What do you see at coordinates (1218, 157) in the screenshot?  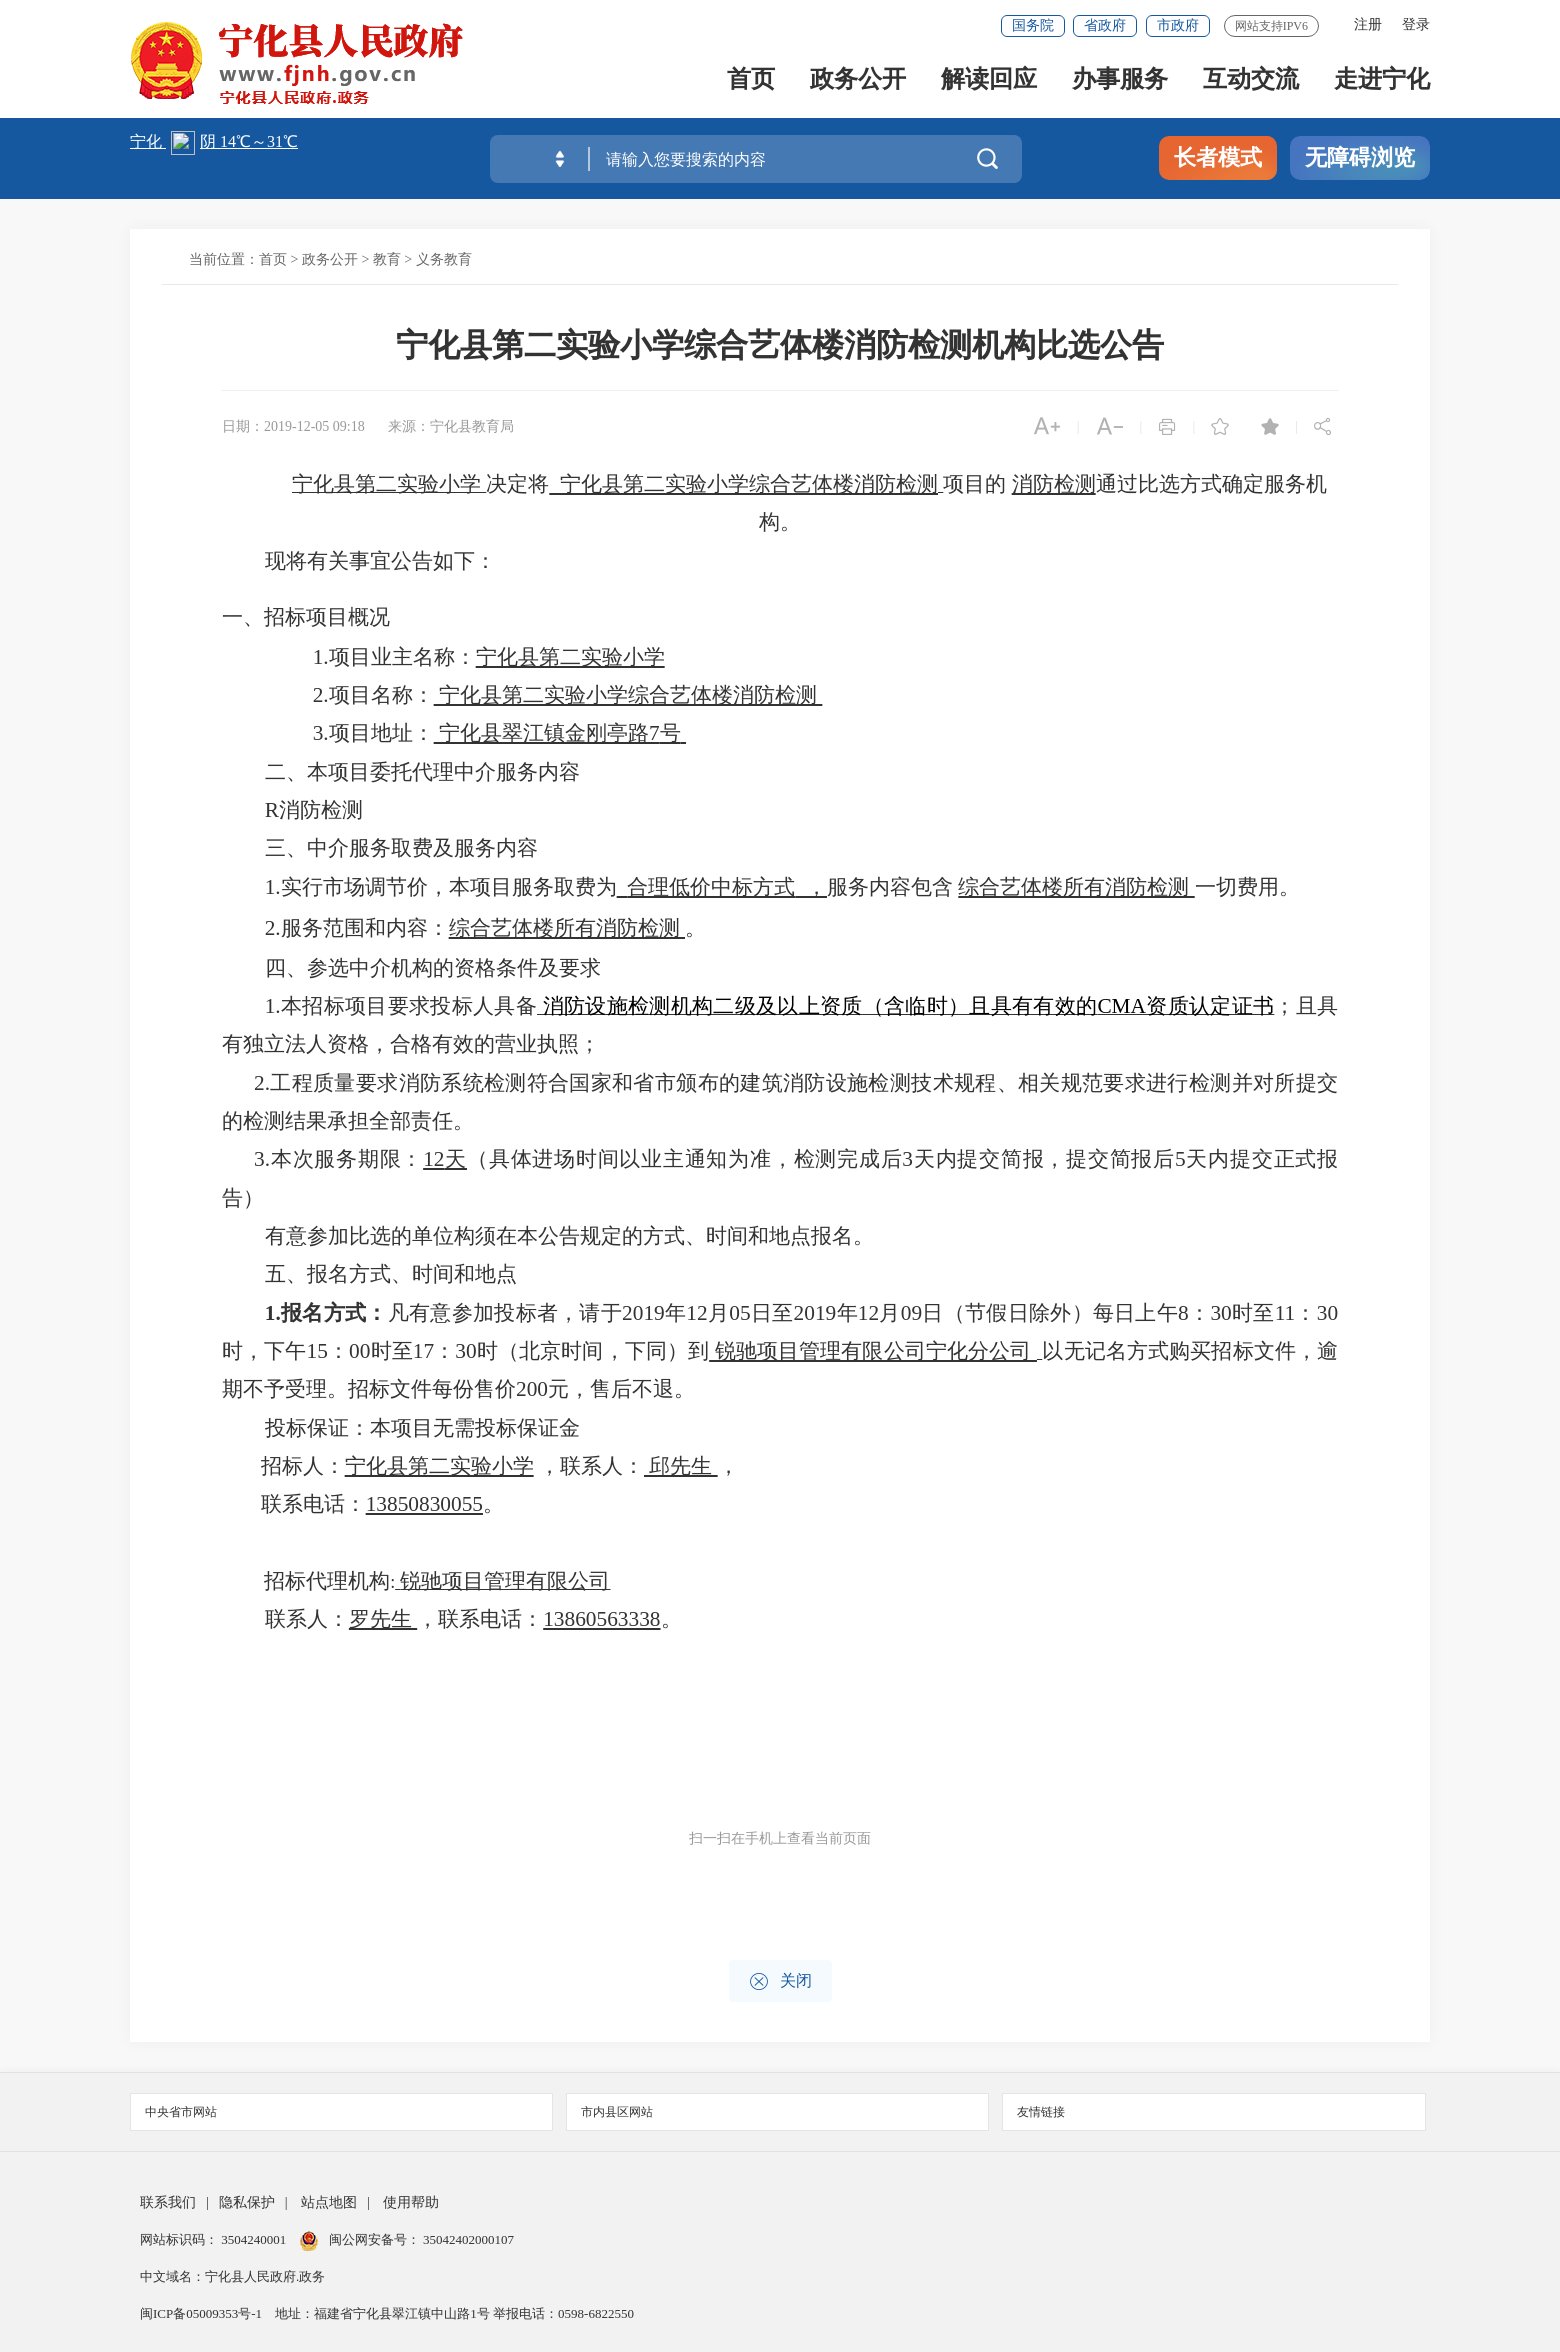 I see `长者模式` at bounding box center [1218, 157].